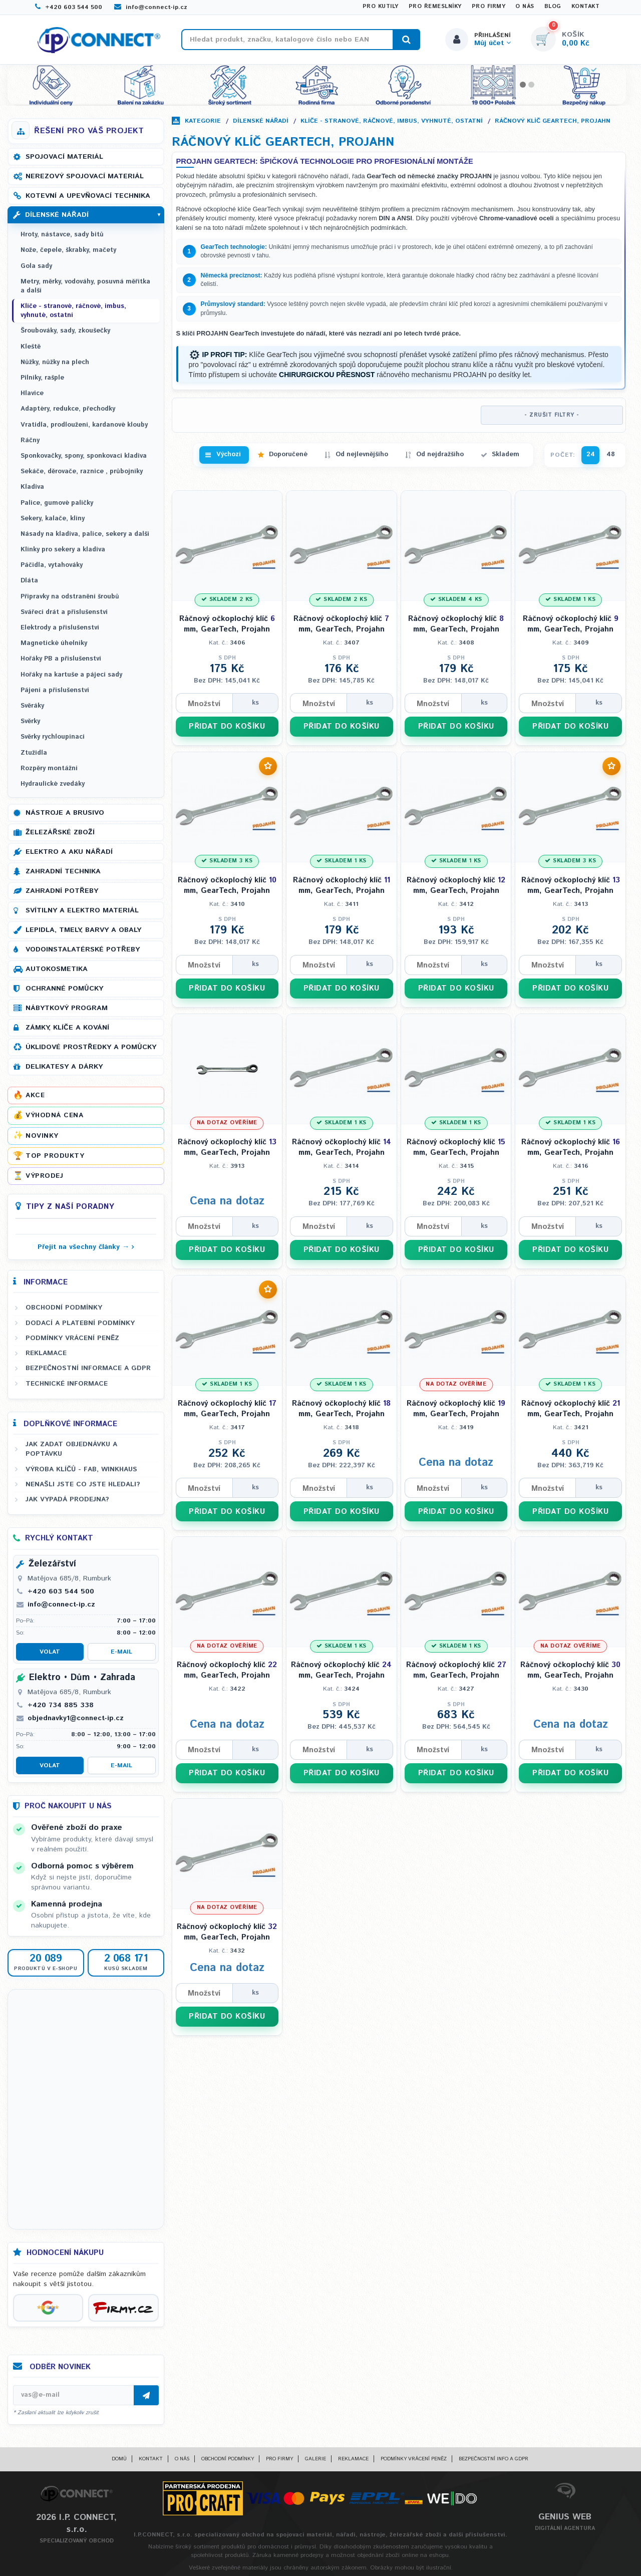 This screenshot has width=641, height=2576. Describe the element at coordinates (552, 121) in the screenshot. I see `Ráčnový klíč GearTech, PROJAHN` at that location.